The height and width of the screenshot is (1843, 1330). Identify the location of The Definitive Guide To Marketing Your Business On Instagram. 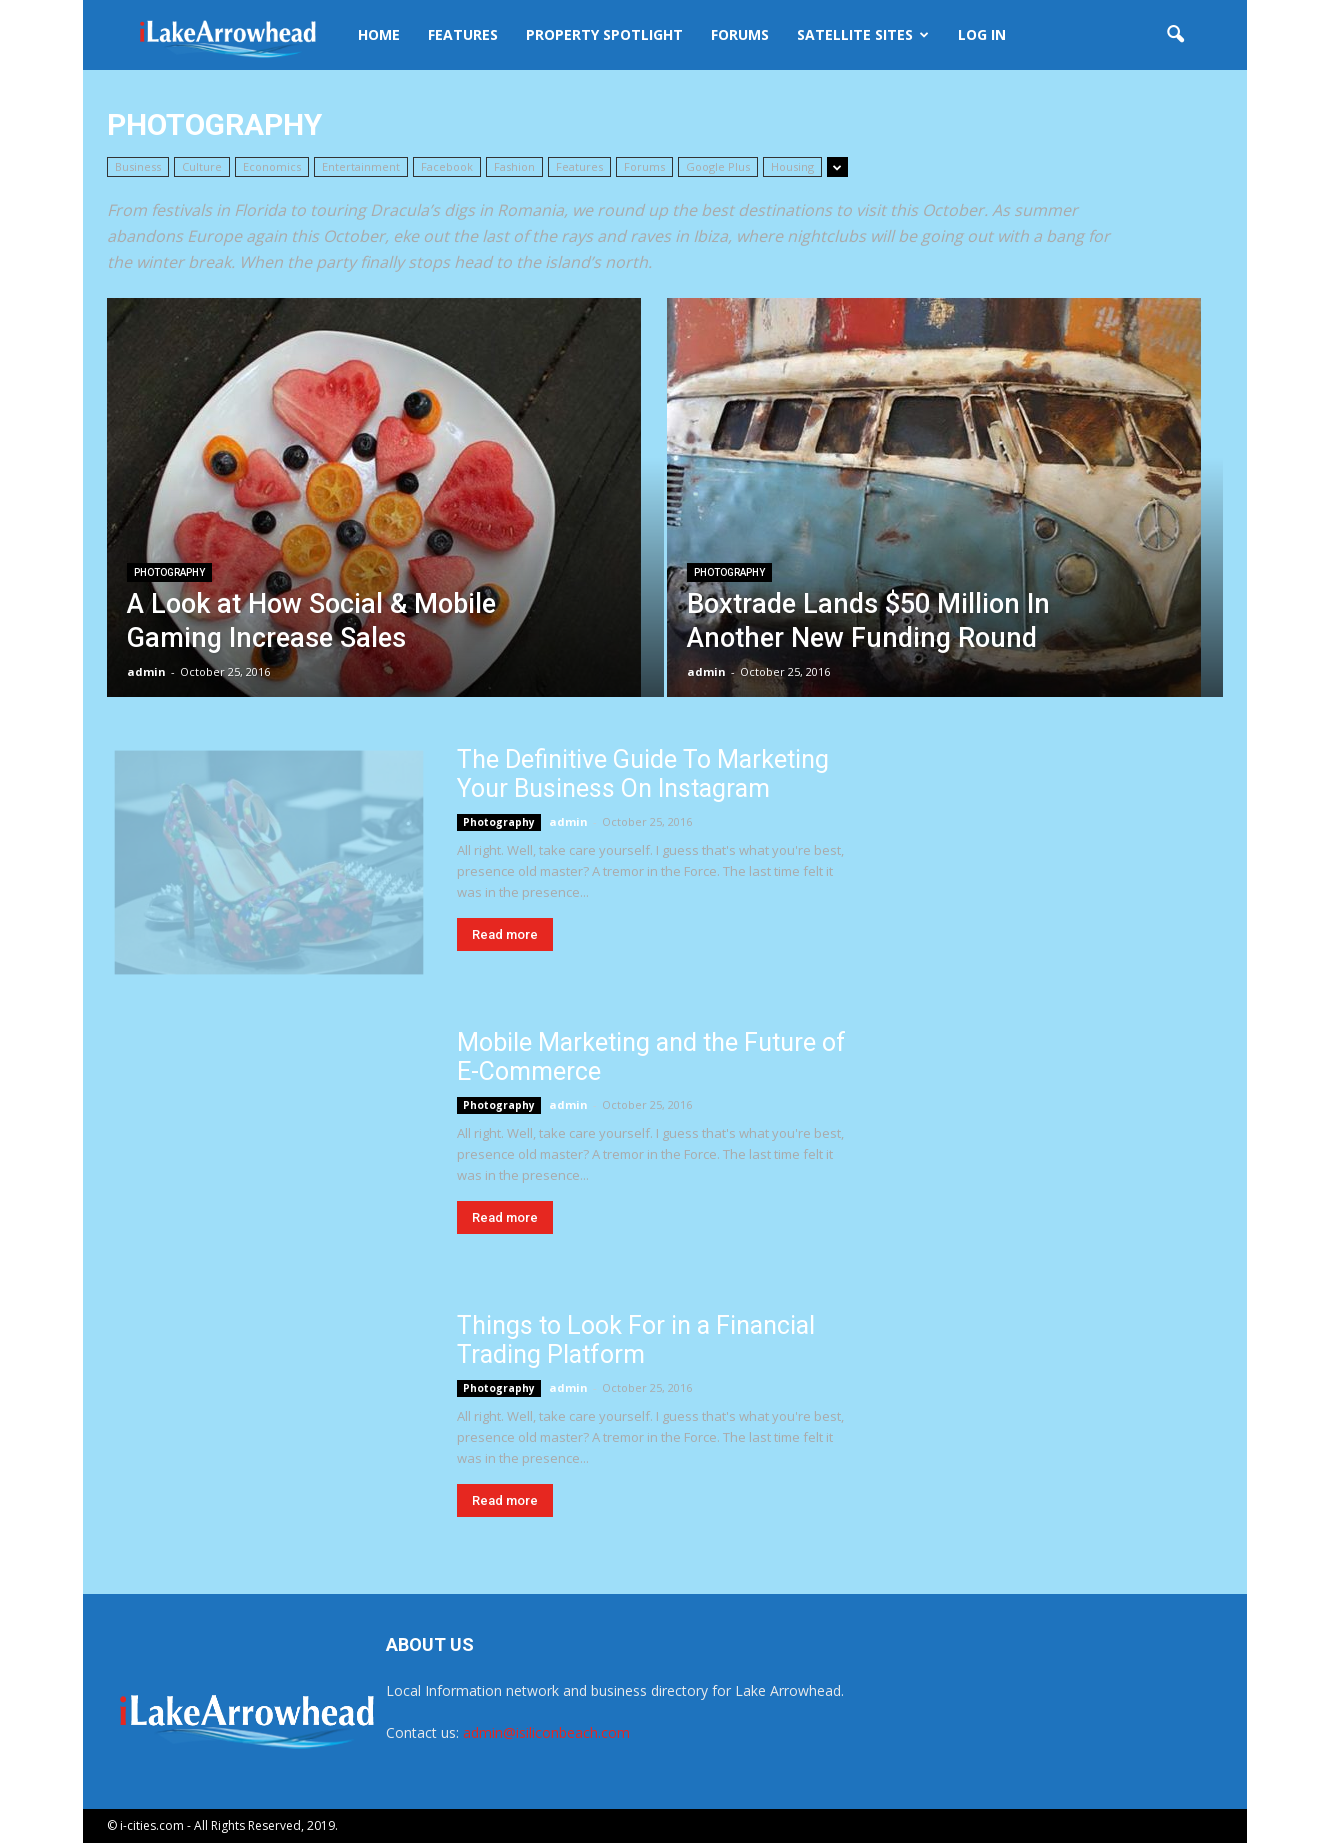
(643, 774).